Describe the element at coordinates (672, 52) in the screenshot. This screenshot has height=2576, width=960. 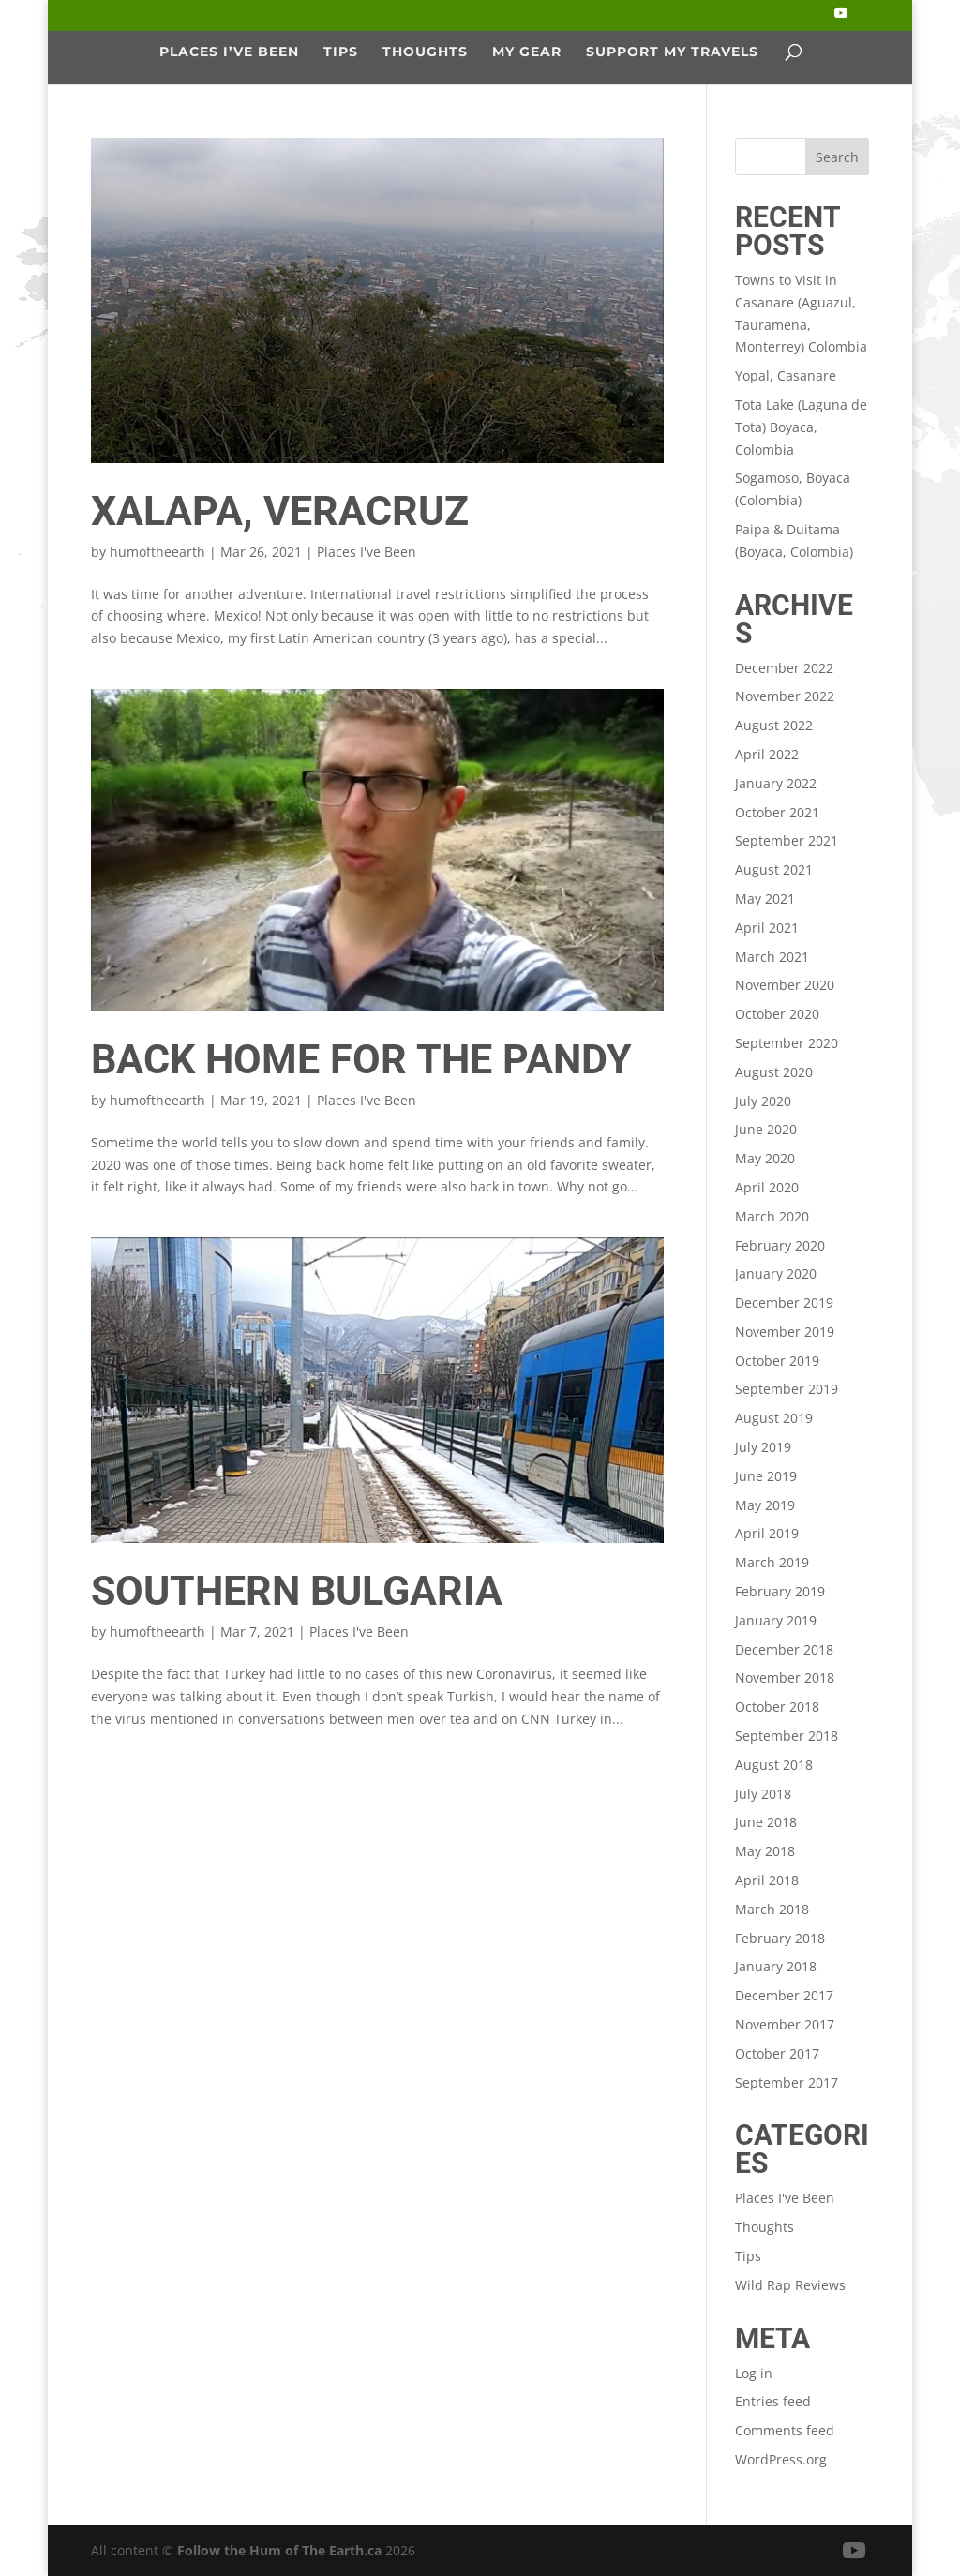
I see `Support My Travels` at that location.